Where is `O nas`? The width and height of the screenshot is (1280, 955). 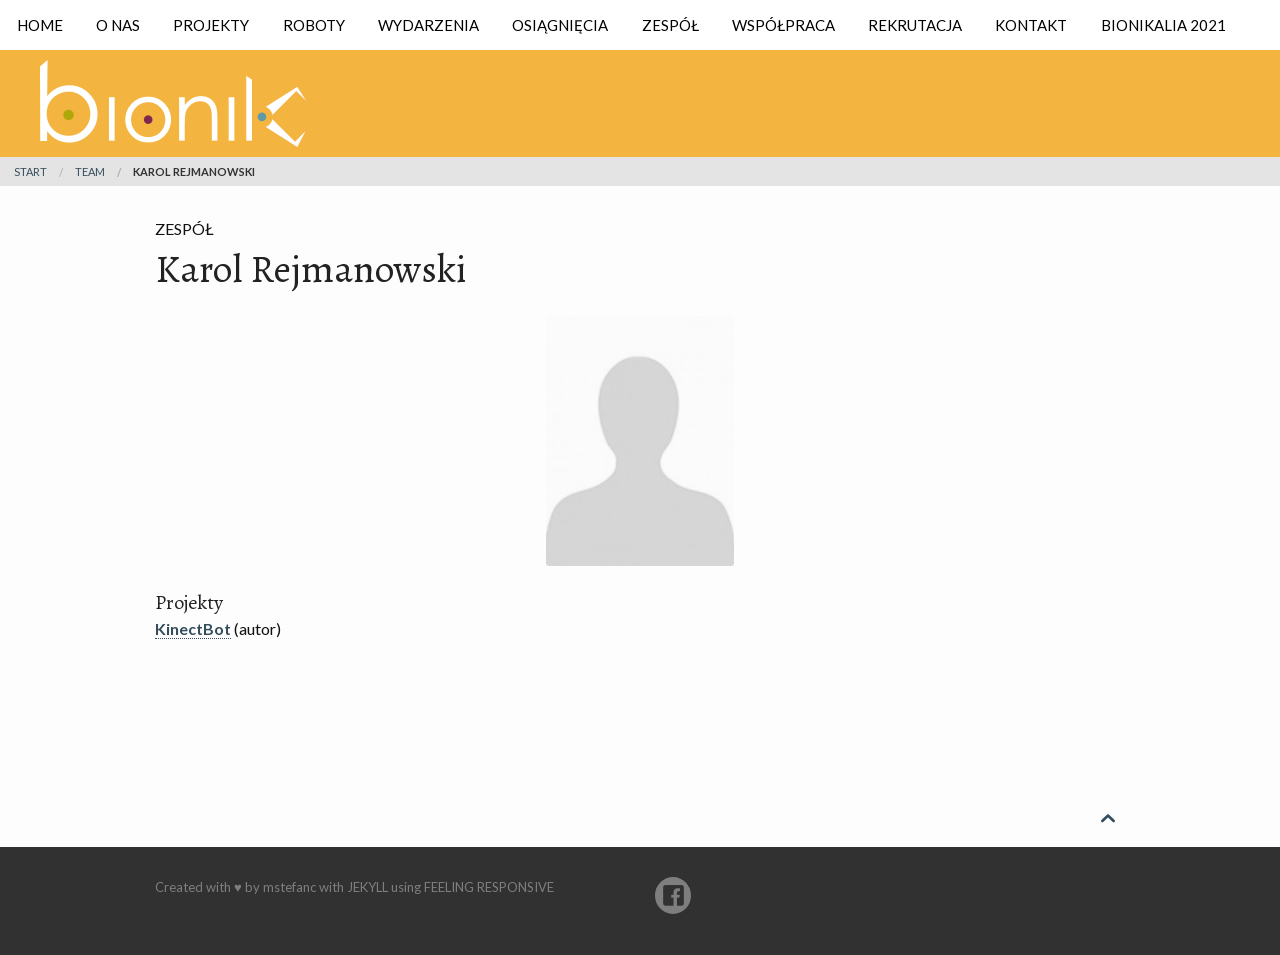 O nas is located at coordinates (118, 25).